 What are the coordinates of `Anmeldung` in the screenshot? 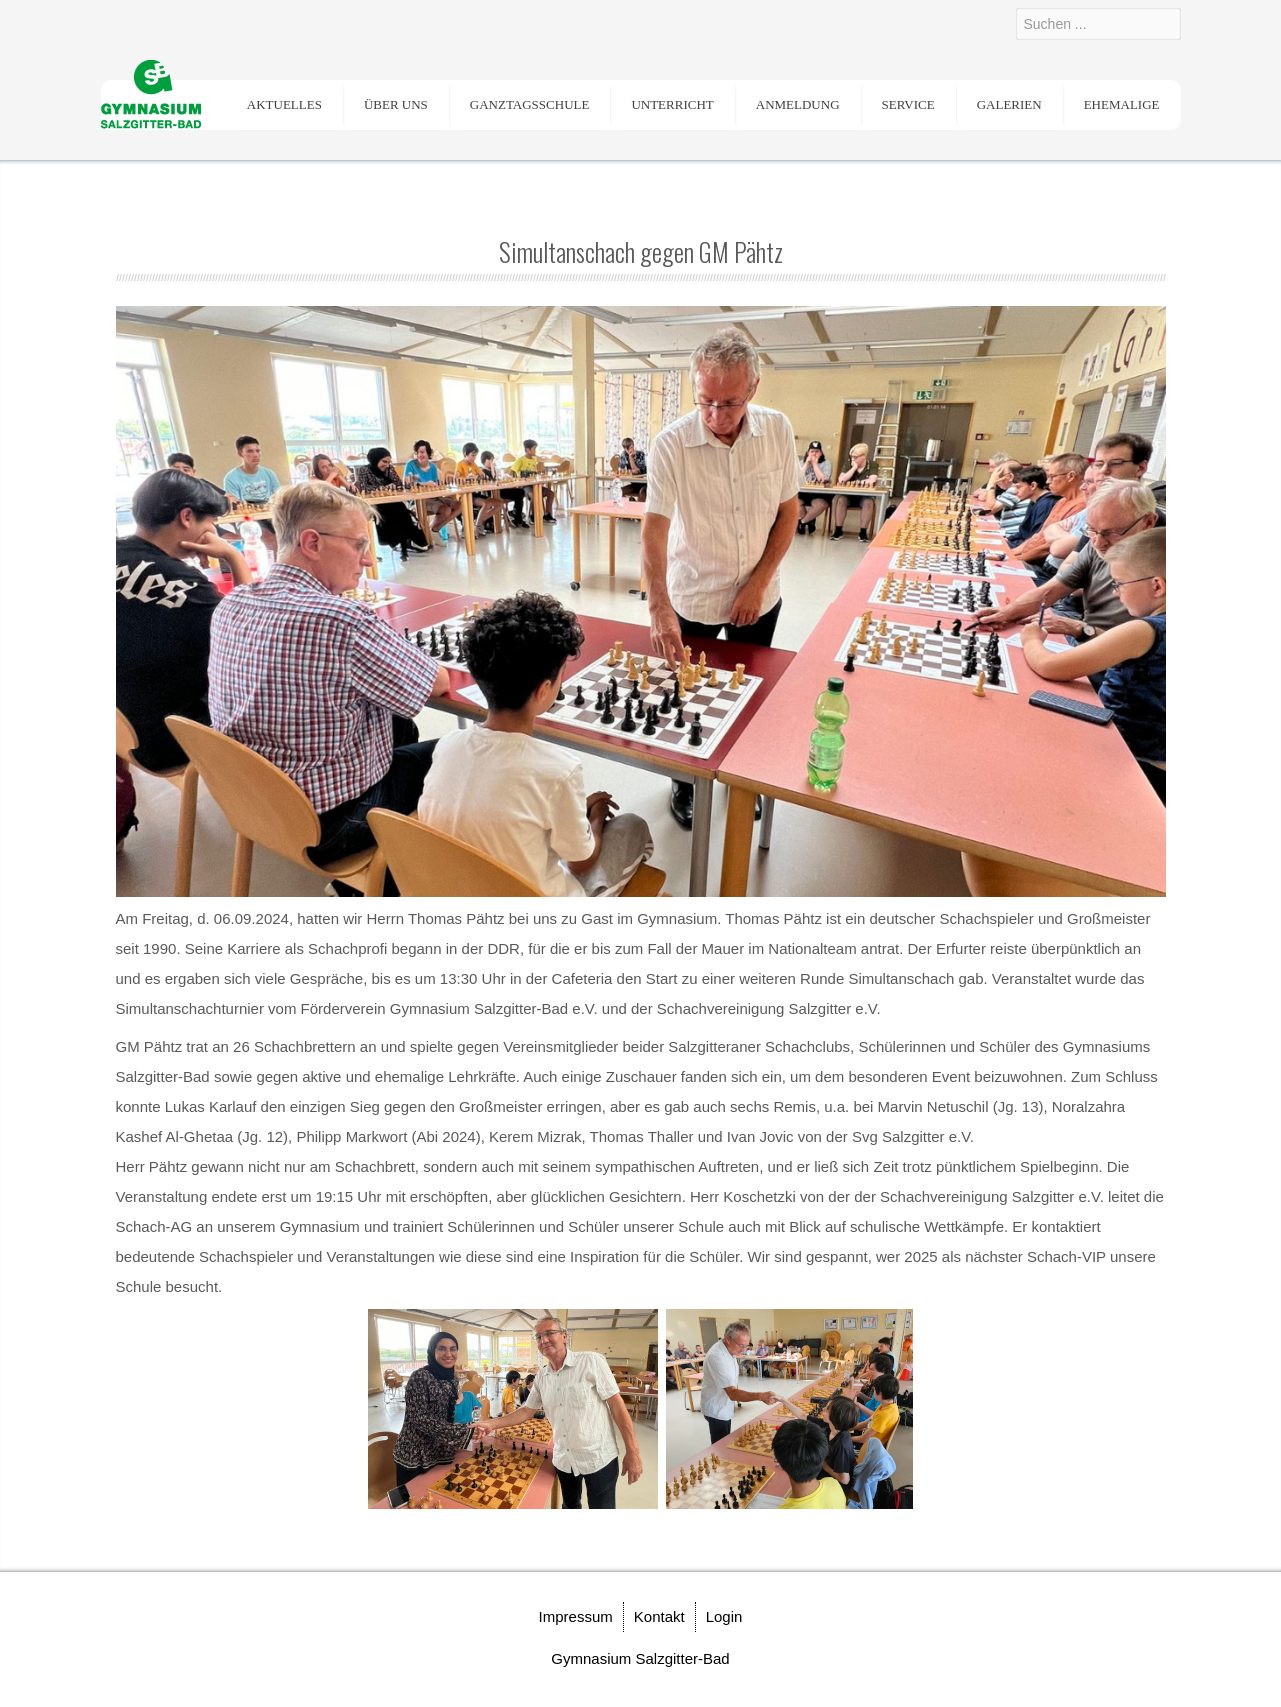 It's located at (798, 104).